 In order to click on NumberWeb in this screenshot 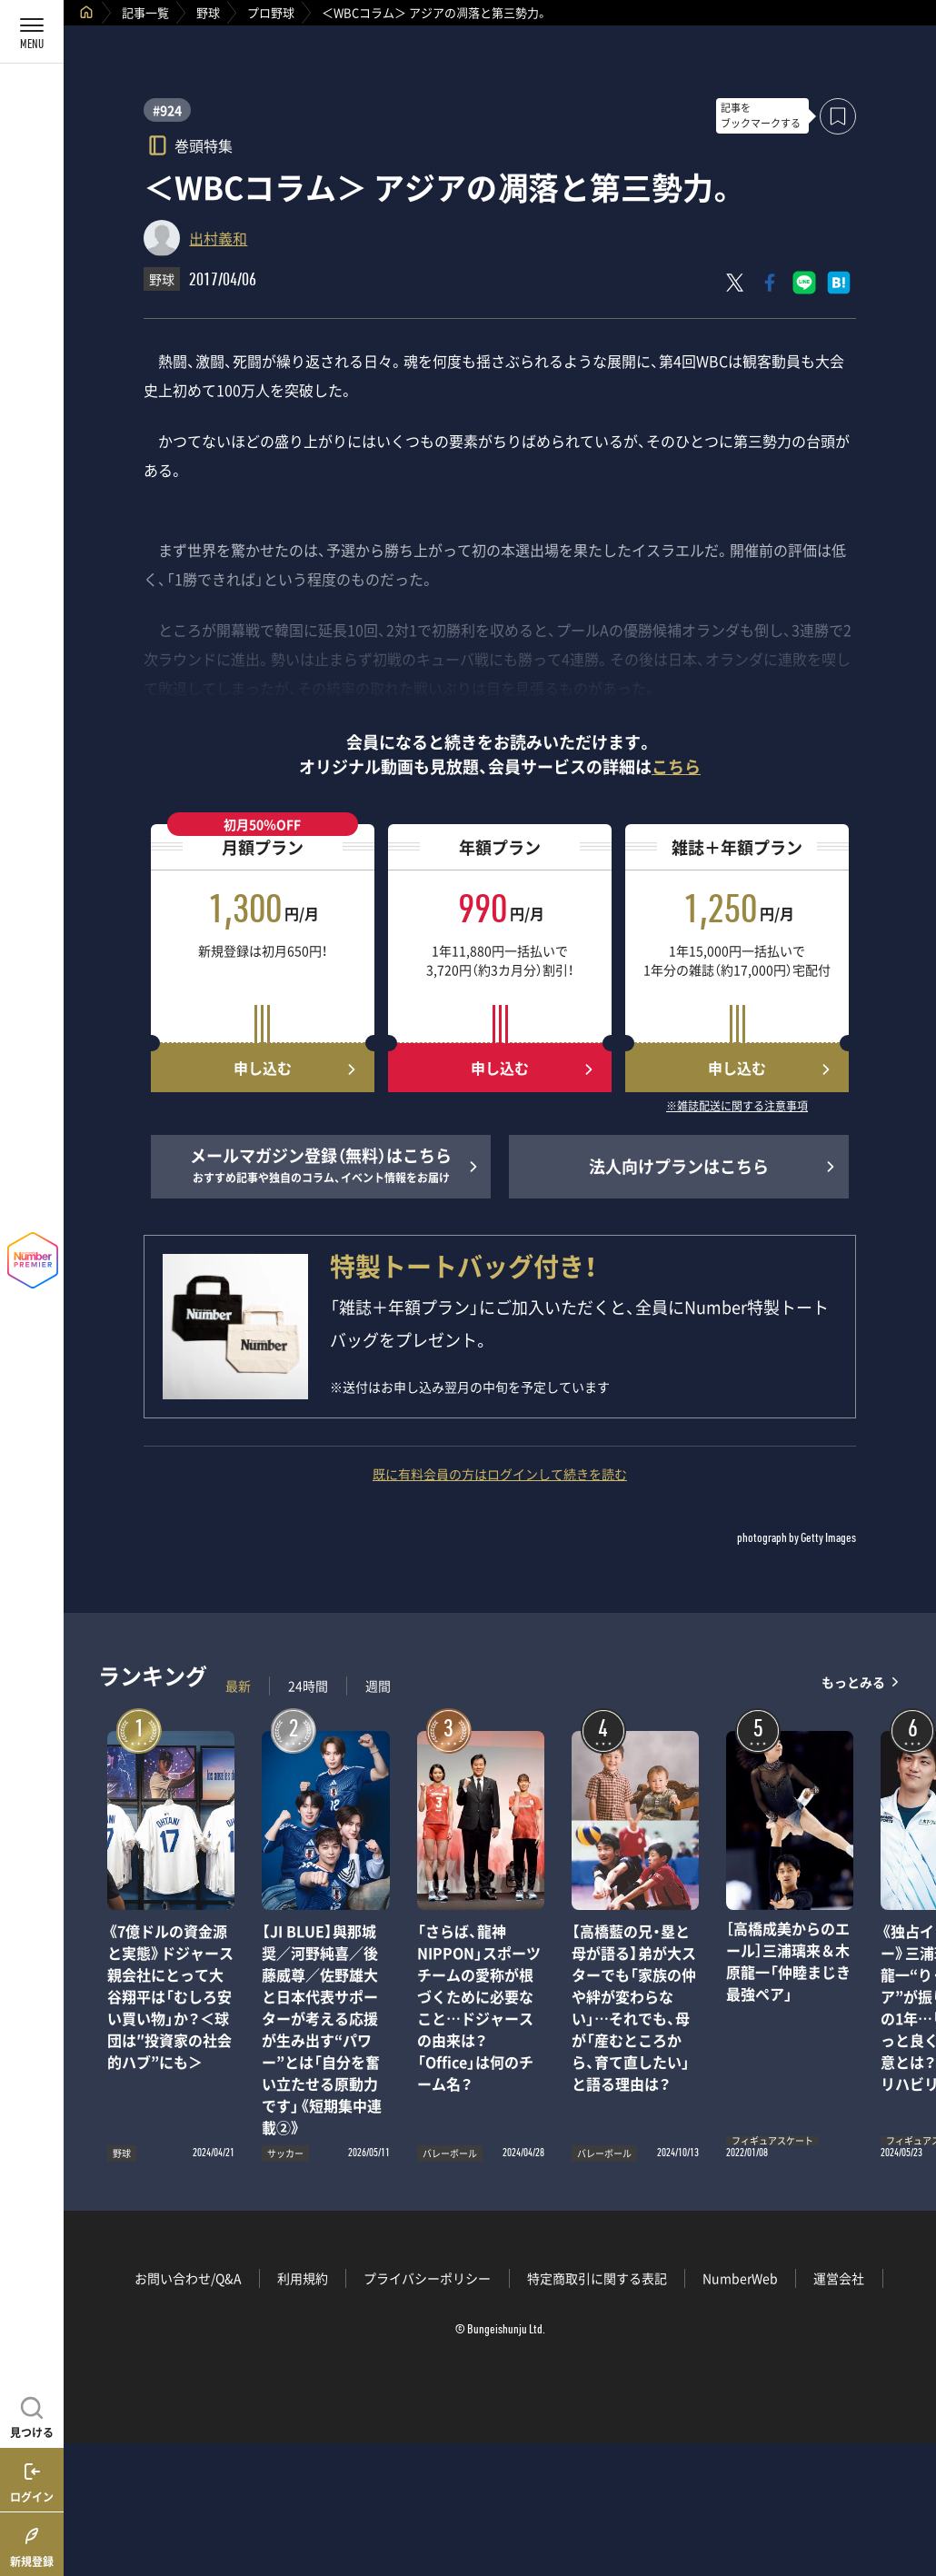, I will do `click(740, 2278)`.